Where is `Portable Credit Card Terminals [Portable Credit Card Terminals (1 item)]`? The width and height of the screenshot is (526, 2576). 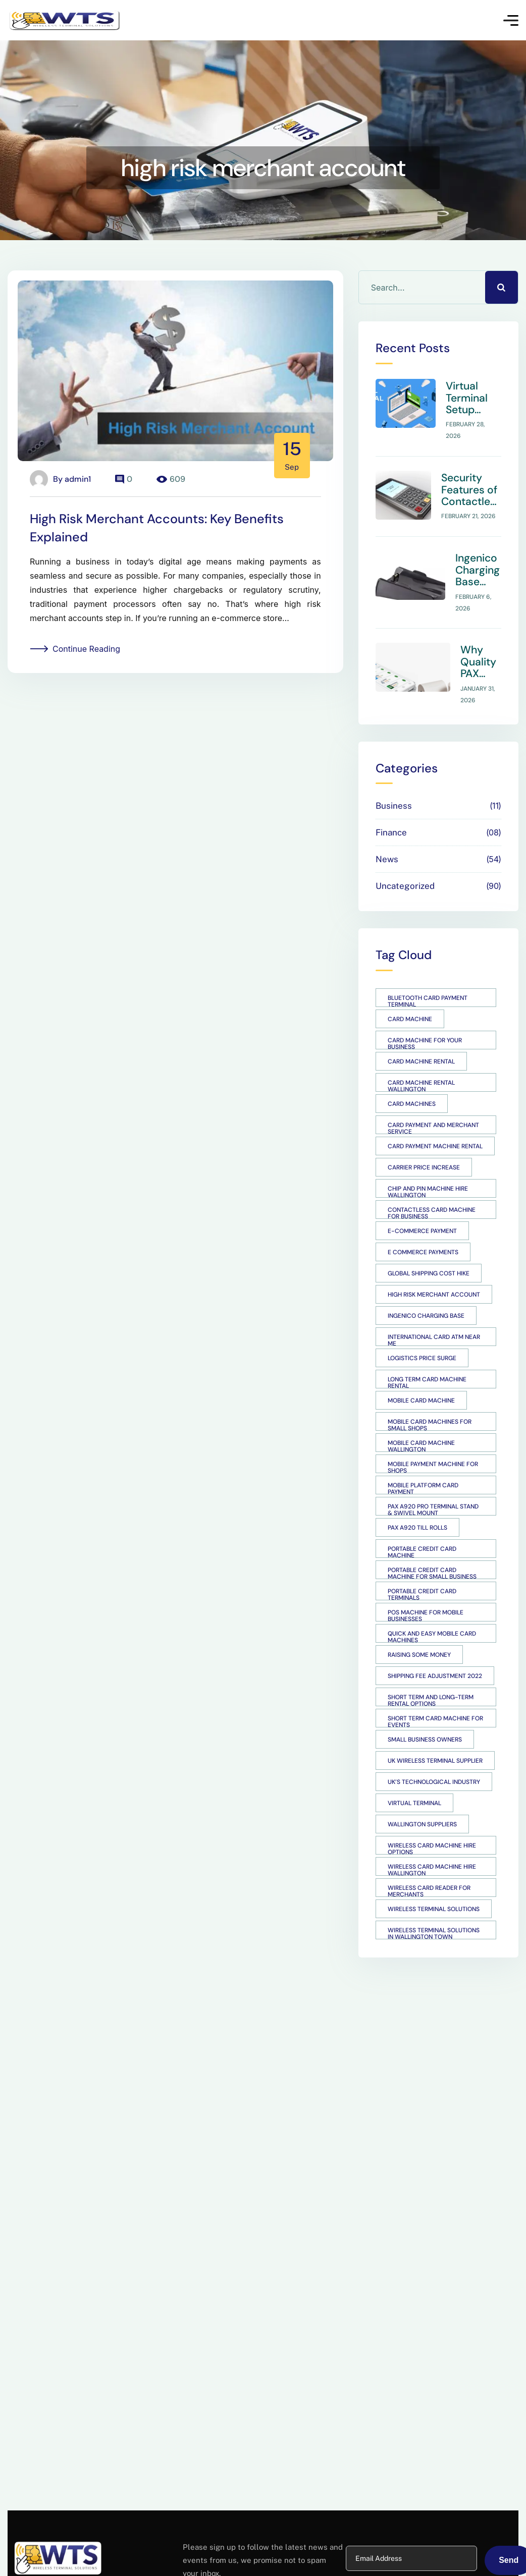 Portable Credit Card Terminals [Portable Credit Card Terminals (1 item)] is located at coordinates (422, 1564).